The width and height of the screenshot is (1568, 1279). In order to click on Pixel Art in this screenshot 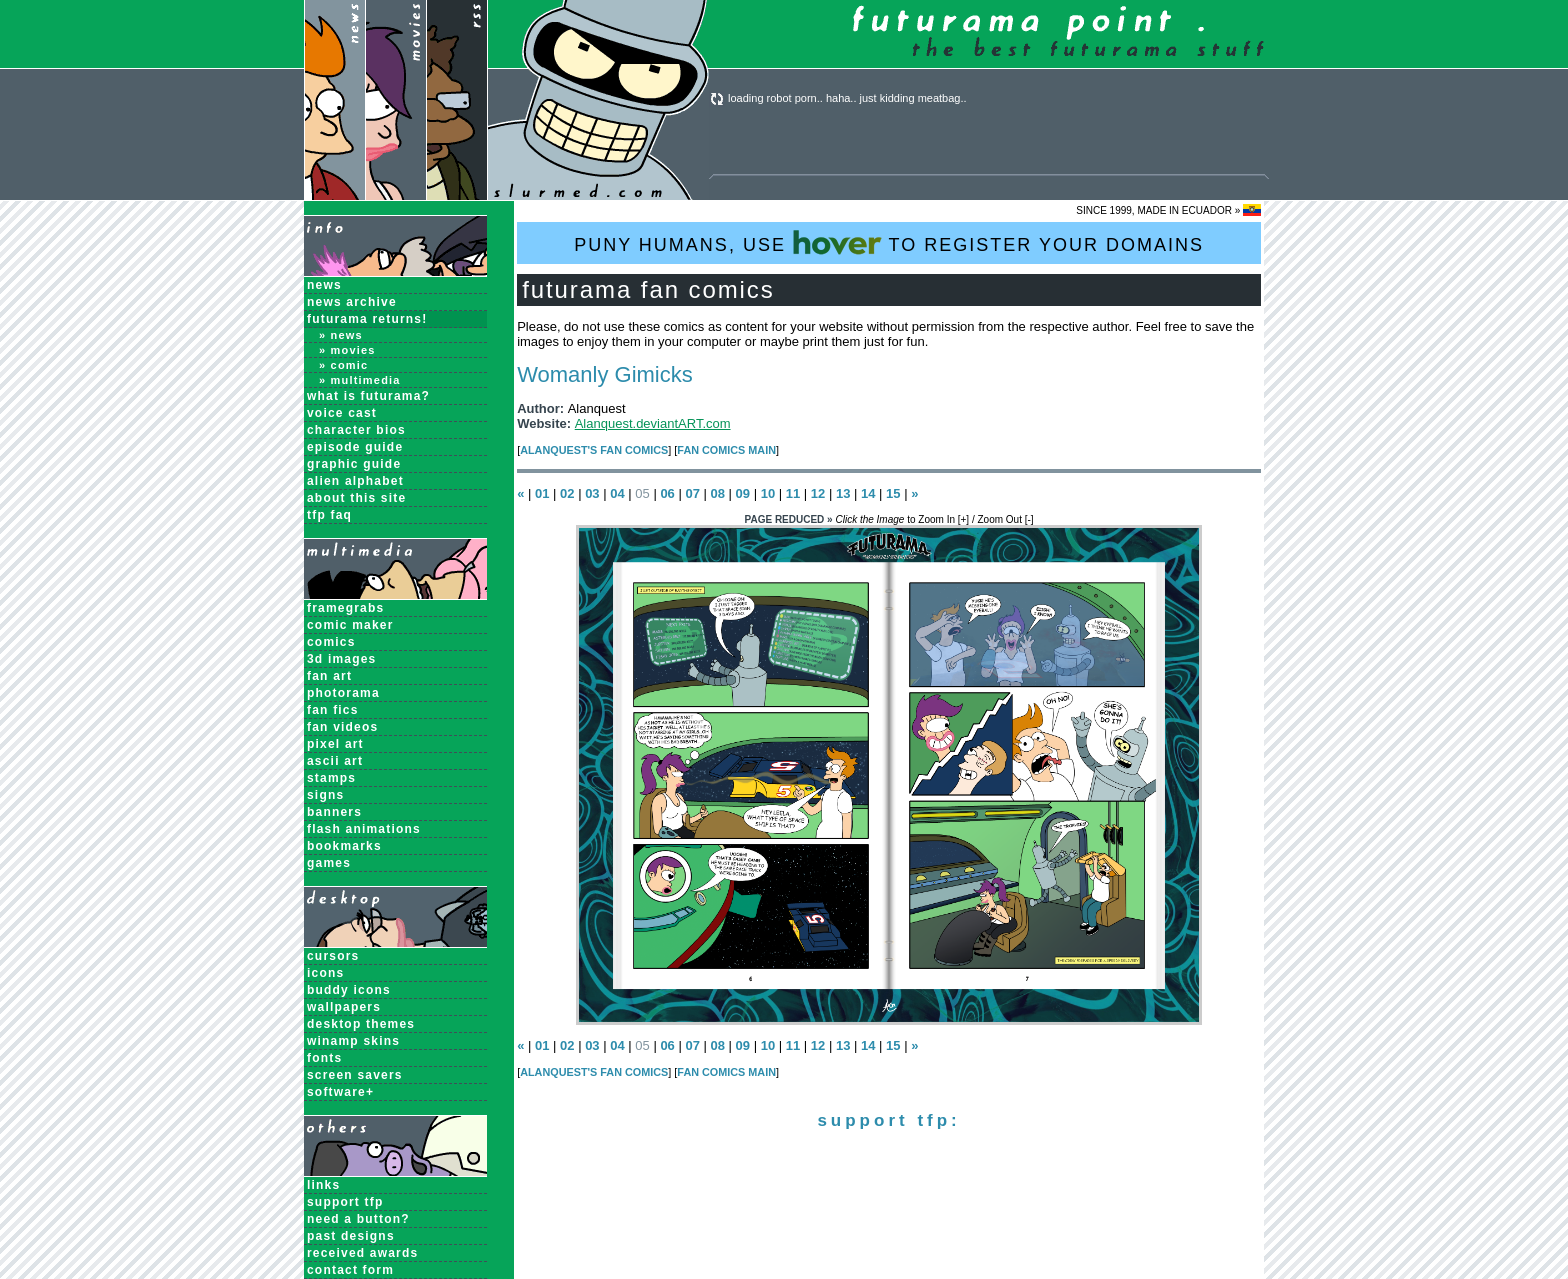, I will do `click(335, 744)`.